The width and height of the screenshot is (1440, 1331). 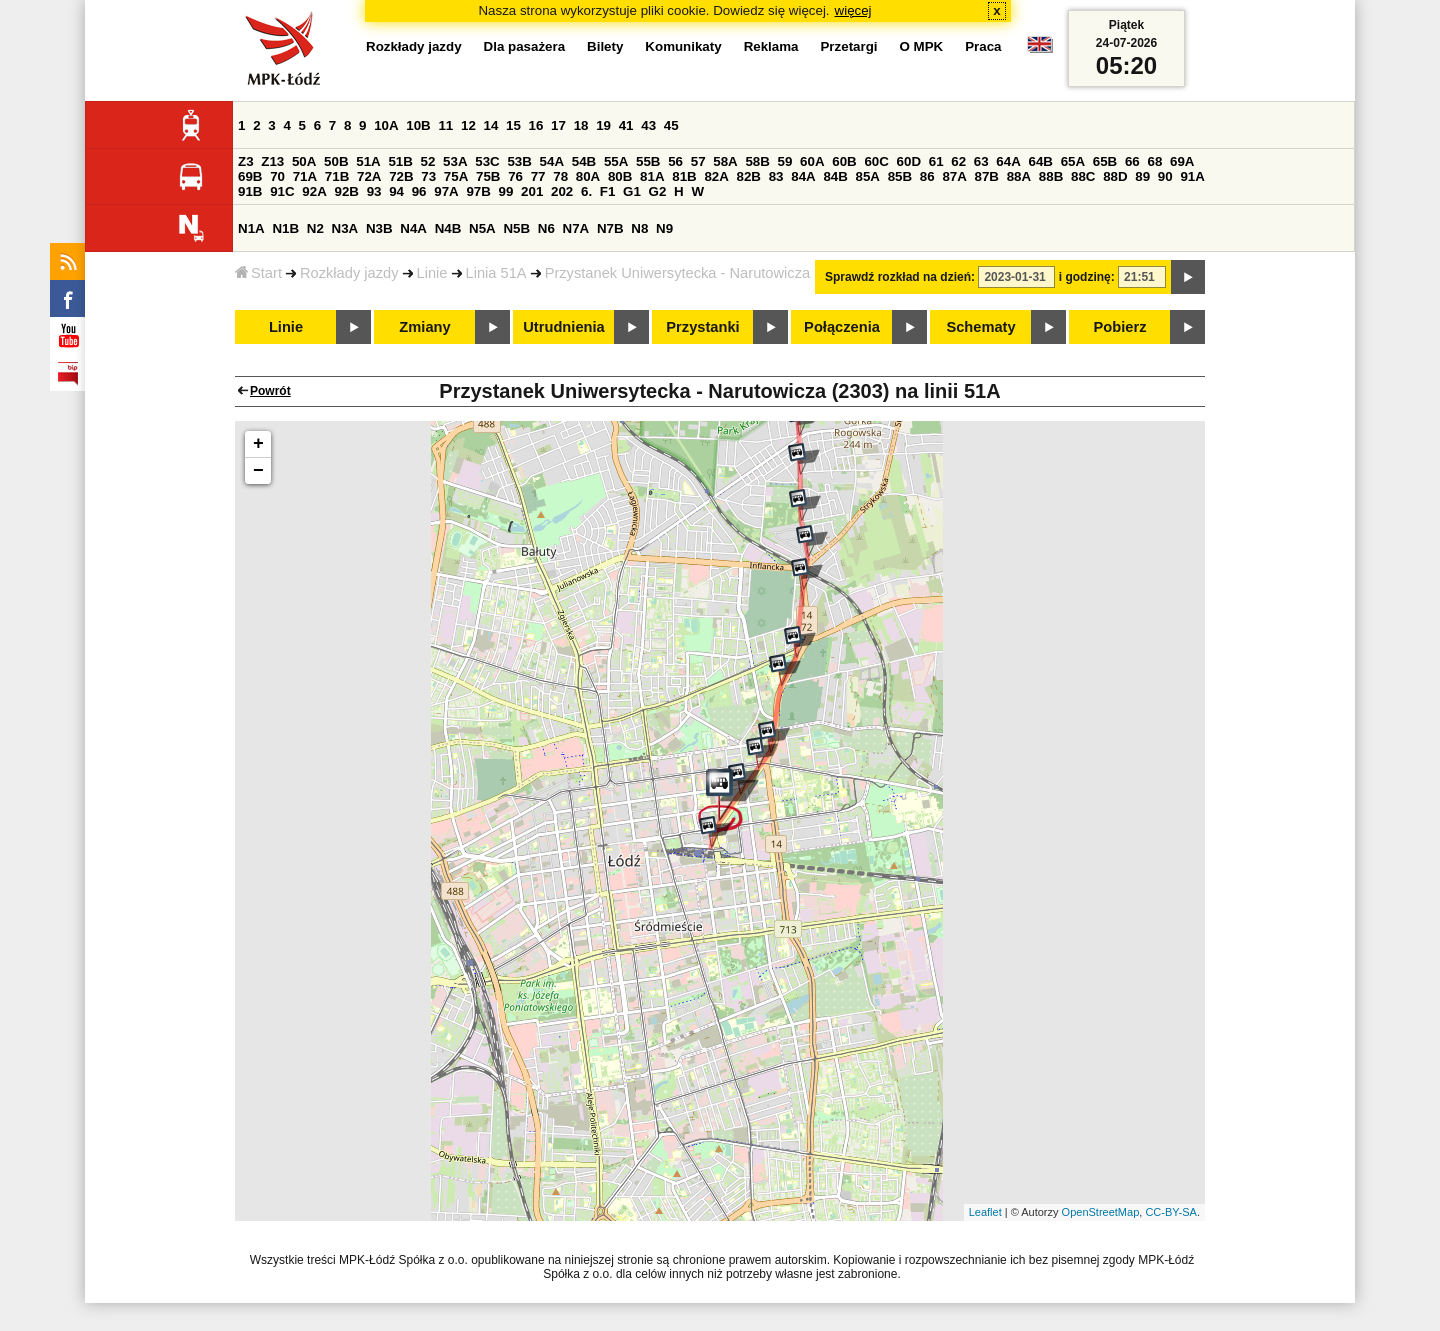 What do you see at coordinates (250, 176) in the screenshot?
I see `69B` at bounding box center [250, 176].